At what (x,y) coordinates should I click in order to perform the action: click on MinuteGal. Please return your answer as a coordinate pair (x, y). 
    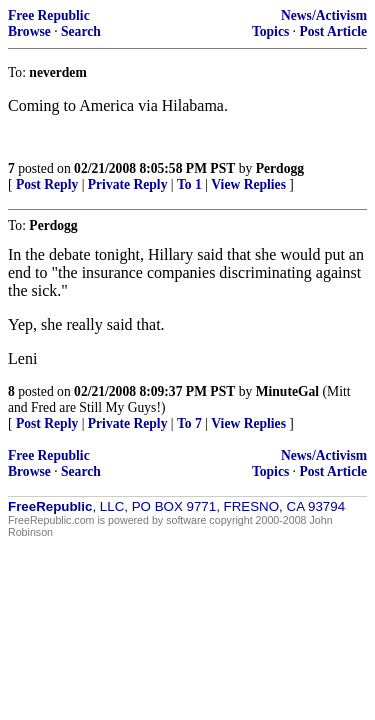
    Looking at the image, I should click on (287, 391).